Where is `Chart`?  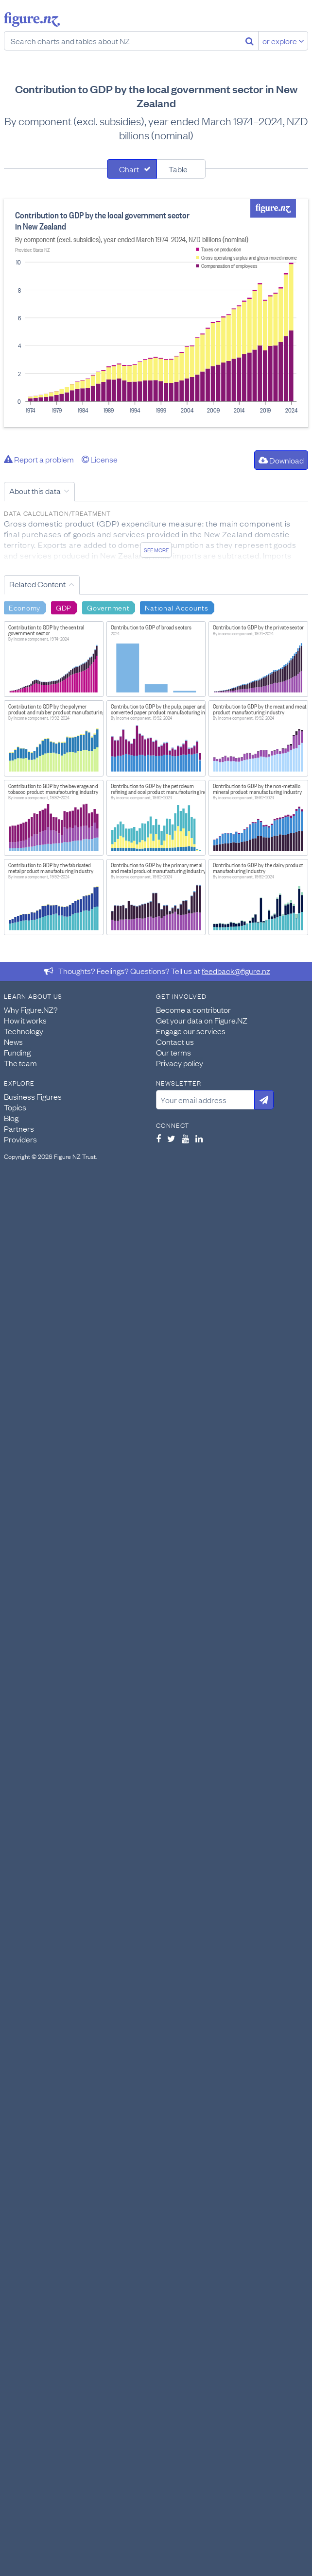 Chart is located at coordinates (129, 169).